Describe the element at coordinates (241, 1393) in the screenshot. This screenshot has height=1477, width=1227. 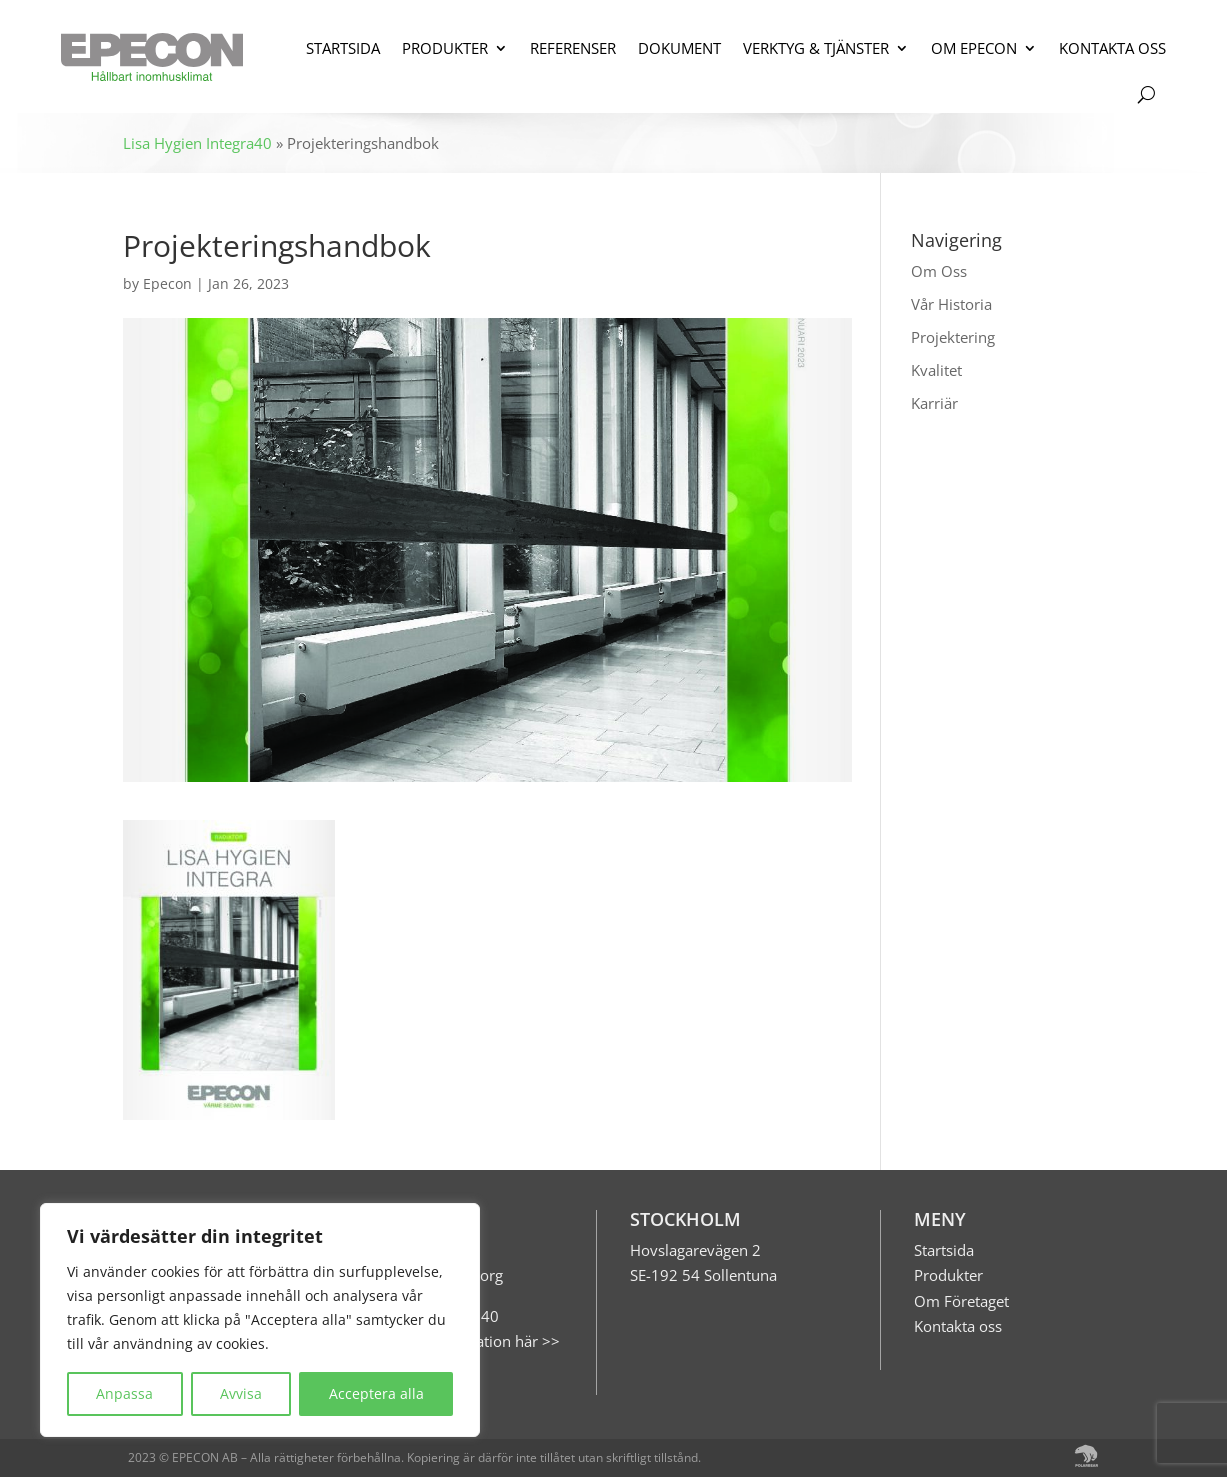
I see `Avvisa` at that location.